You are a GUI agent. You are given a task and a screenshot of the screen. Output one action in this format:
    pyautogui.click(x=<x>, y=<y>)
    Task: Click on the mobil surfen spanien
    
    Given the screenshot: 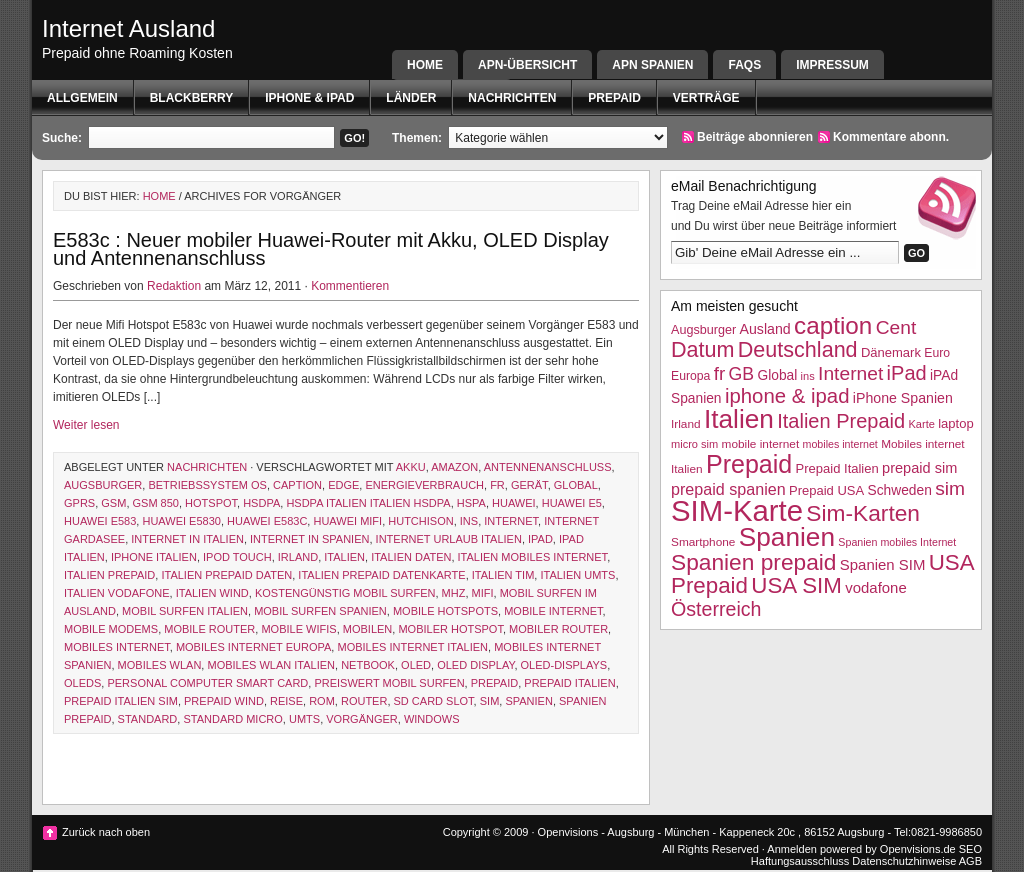 What is the action you would take?
    pyautogui.click(x=320, y=611)
    